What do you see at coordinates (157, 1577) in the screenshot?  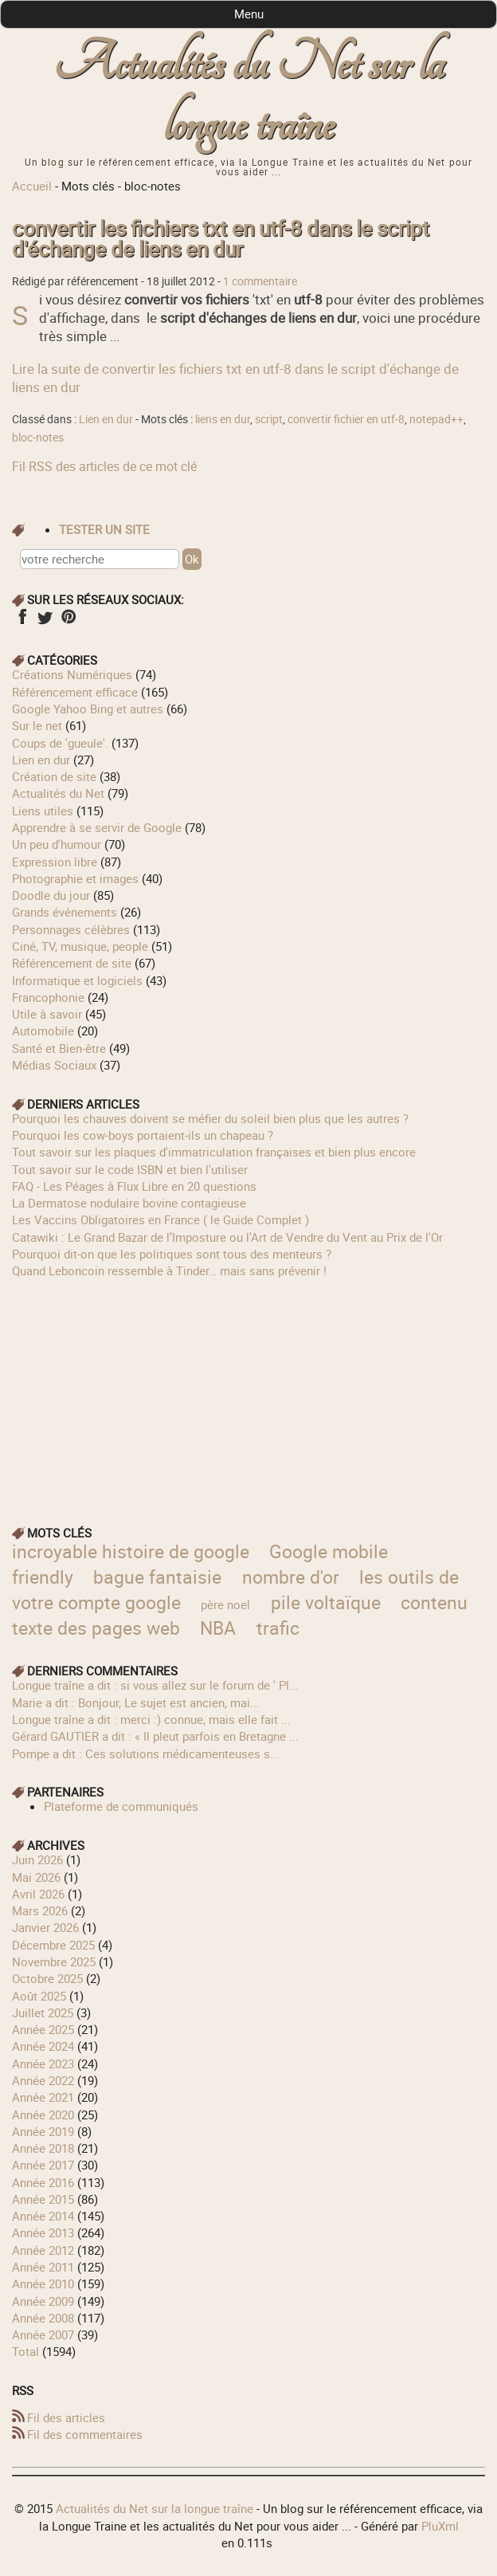 I see `bague fantaisie` at bounding box center [157, 1577].